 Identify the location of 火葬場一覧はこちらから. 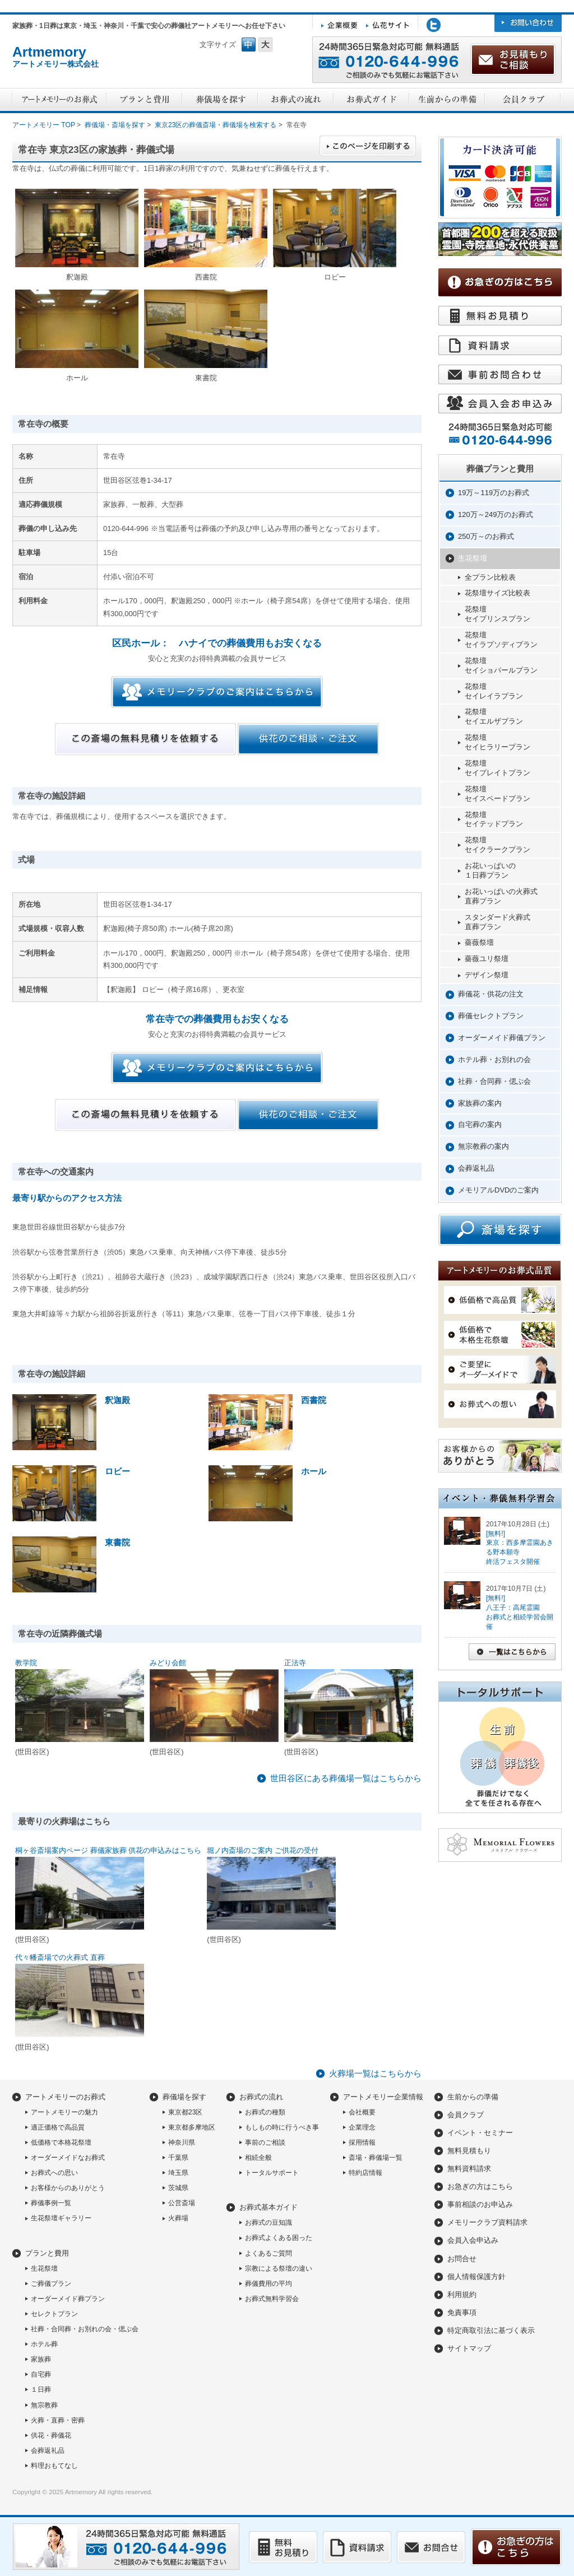
(375, 2073).